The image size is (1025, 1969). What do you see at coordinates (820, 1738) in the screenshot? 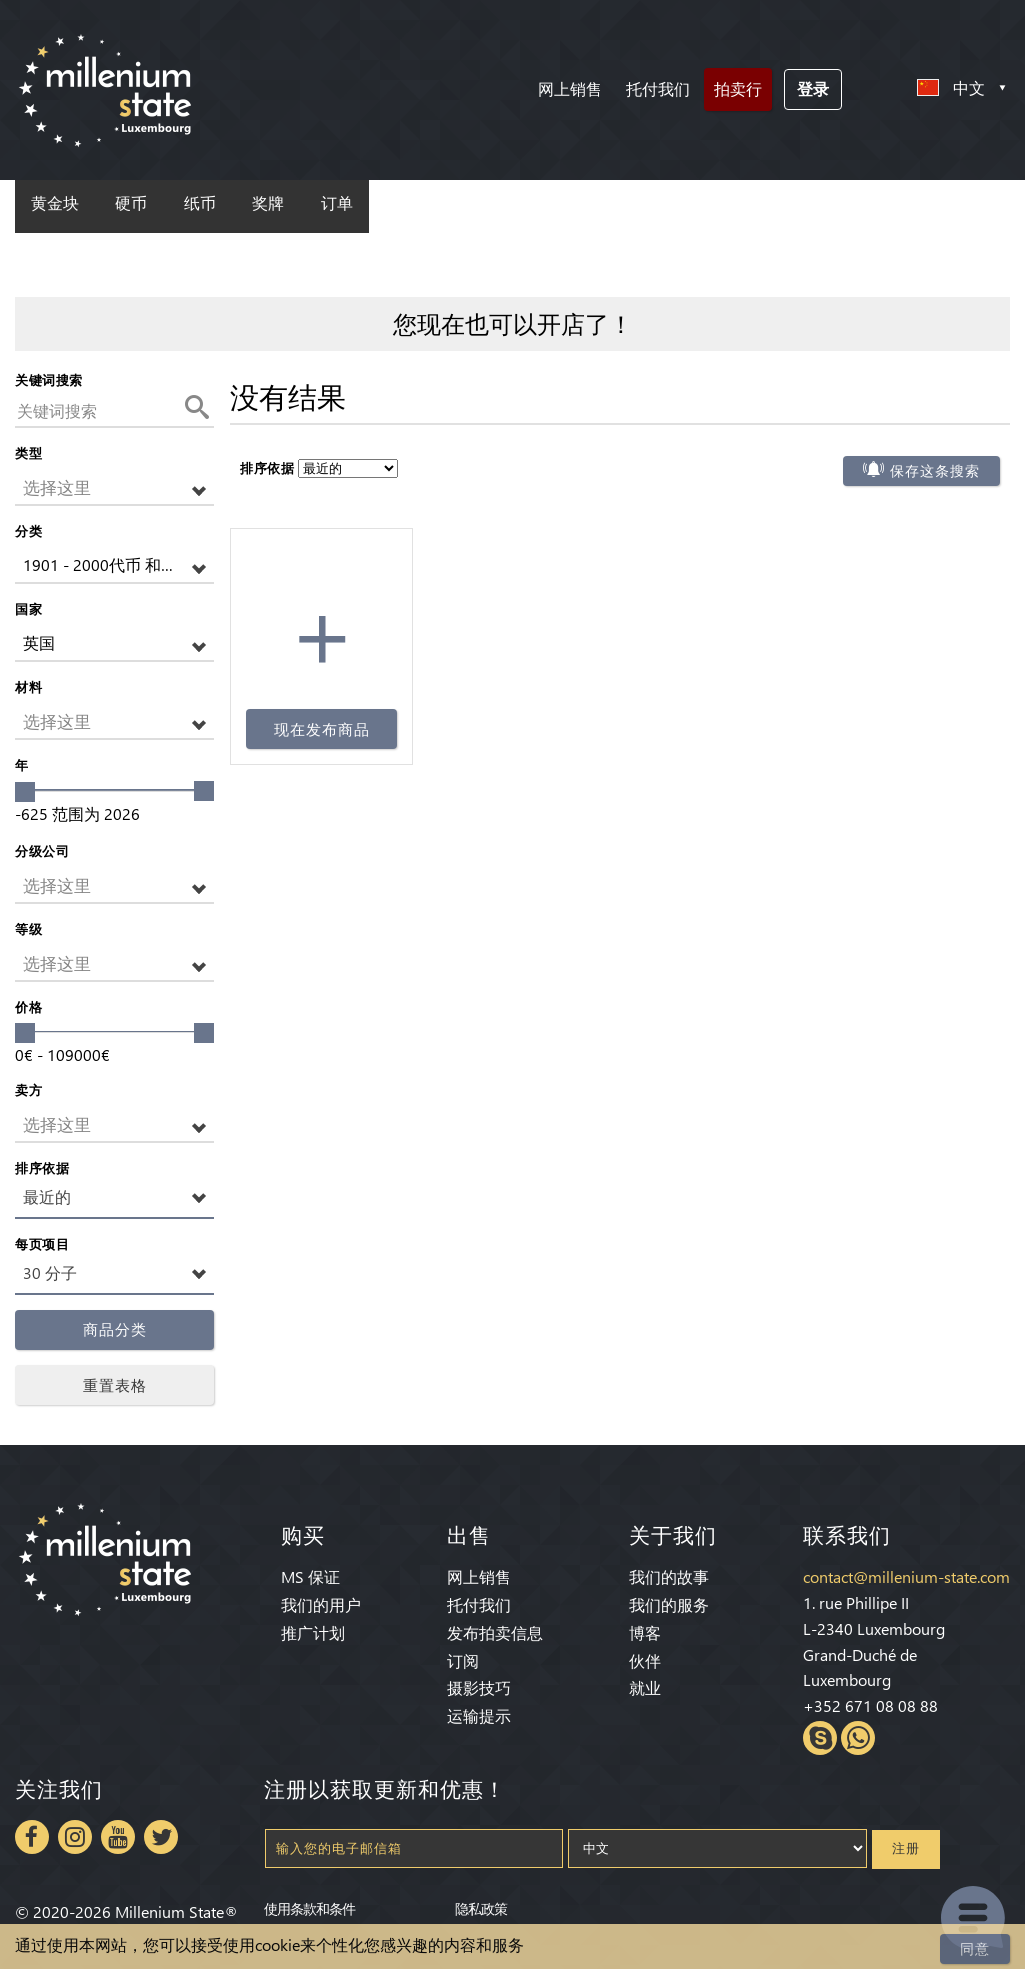
I see `Skype` at bounding box center [820, 1738].